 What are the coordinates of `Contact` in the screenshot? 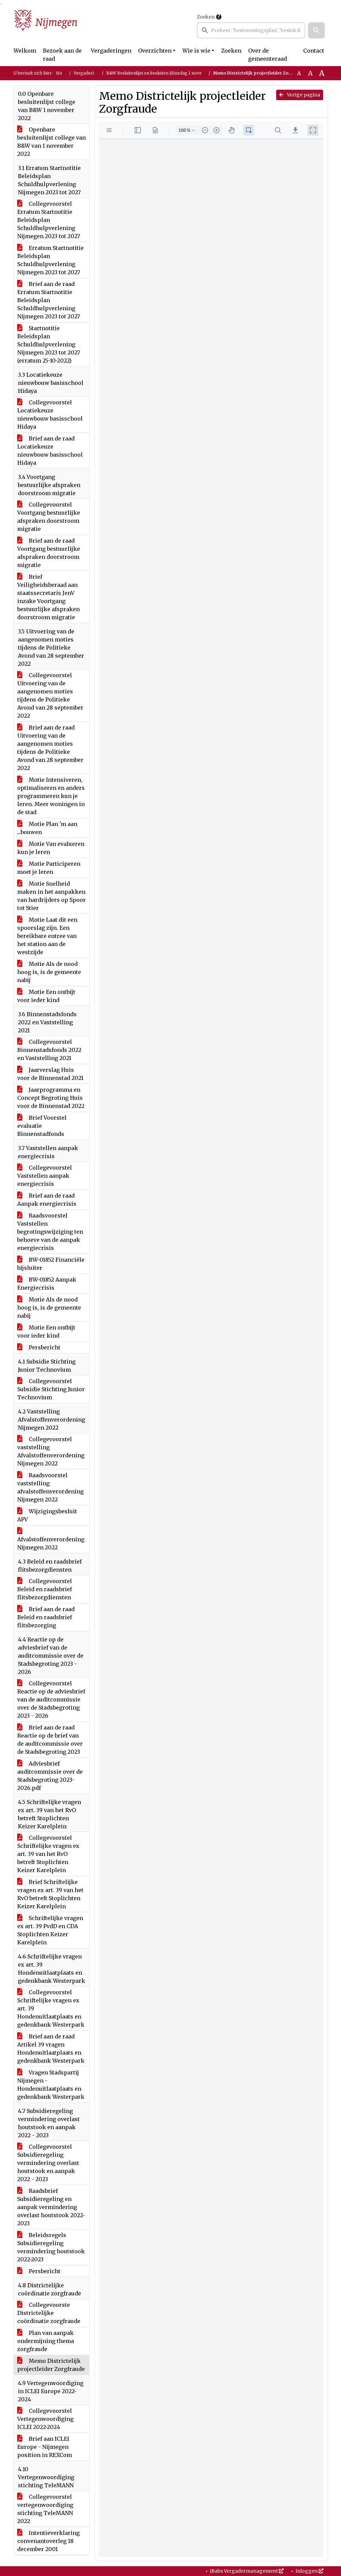 It's located at (313, 50).